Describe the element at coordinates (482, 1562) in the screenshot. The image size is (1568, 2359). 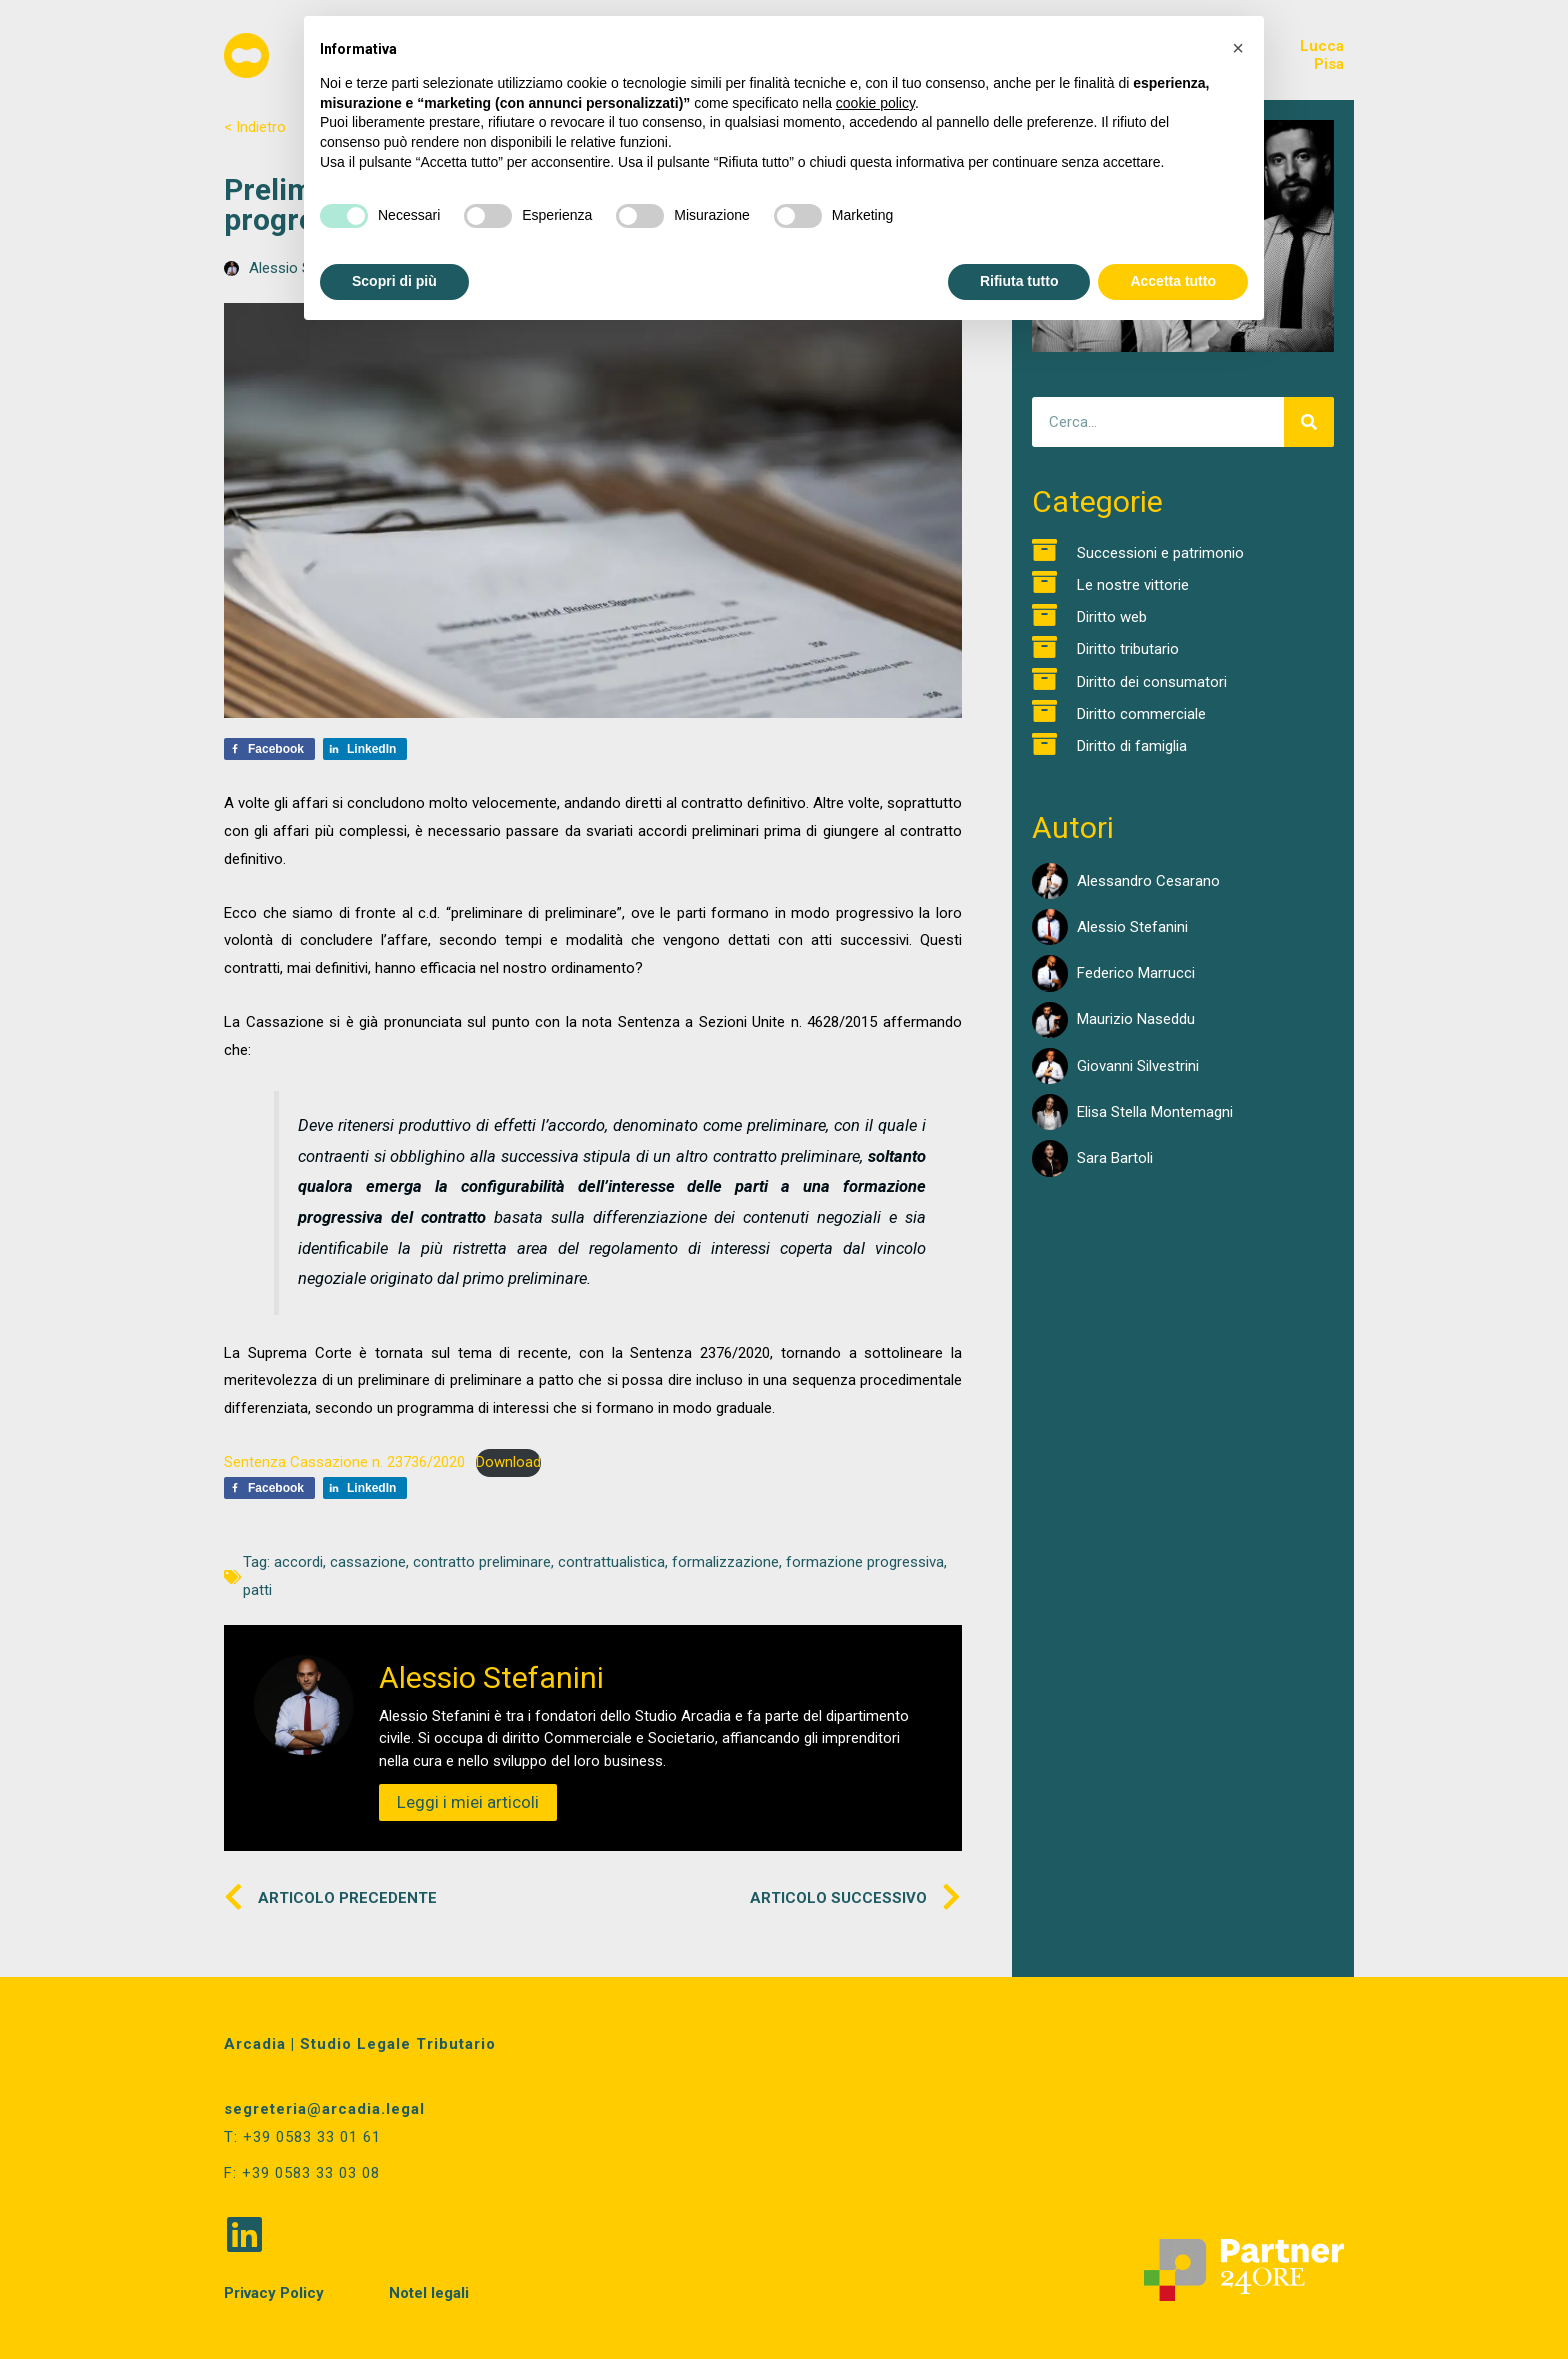
I see `contratto preliminare` at that location.